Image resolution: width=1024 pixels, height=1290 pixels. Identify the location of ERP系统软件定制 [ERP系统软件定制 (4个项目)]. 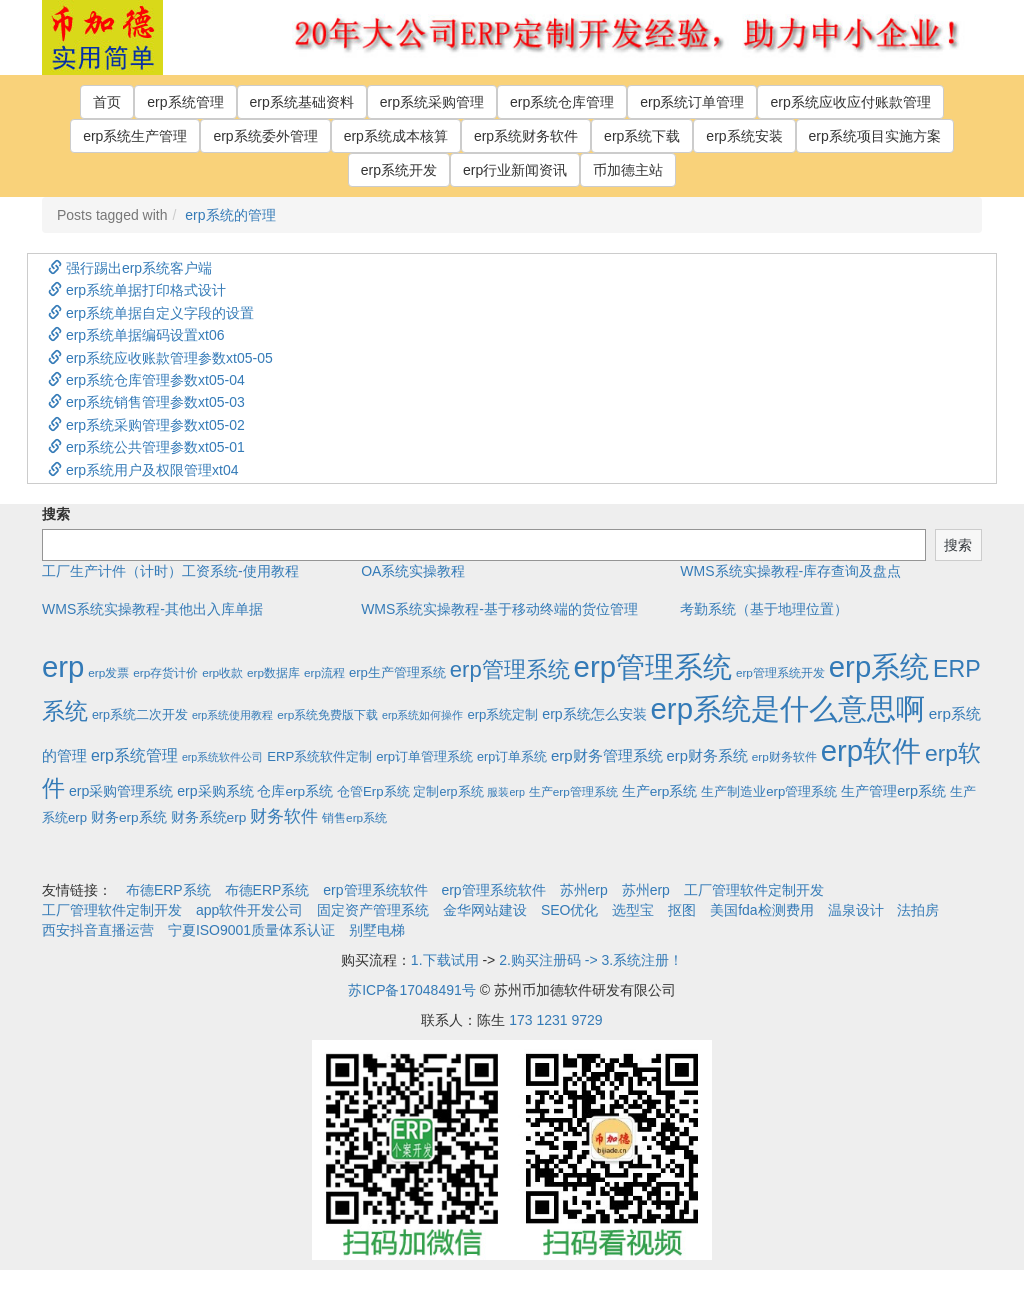
(319, 756).